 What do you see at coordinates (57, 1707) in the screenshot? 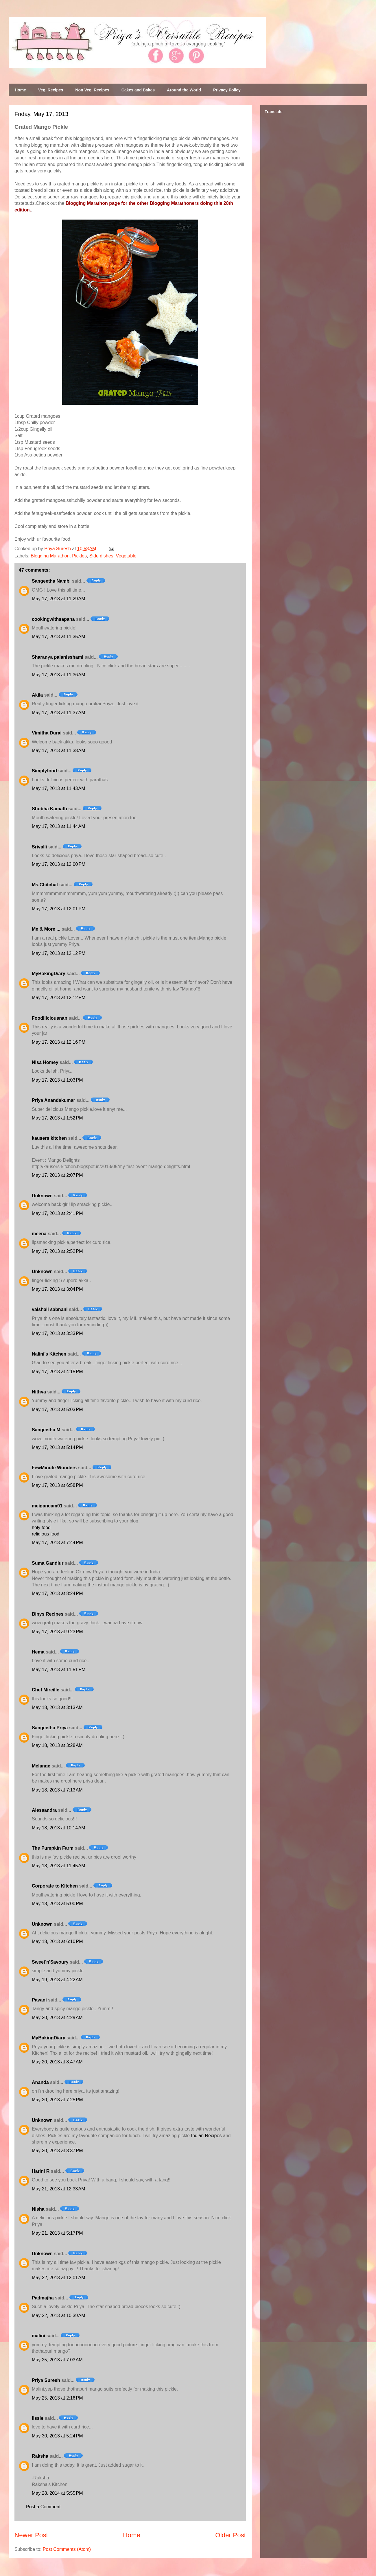
I see `May 18, 2013 at 3:13 AM` at bounding box center [57, 1707].